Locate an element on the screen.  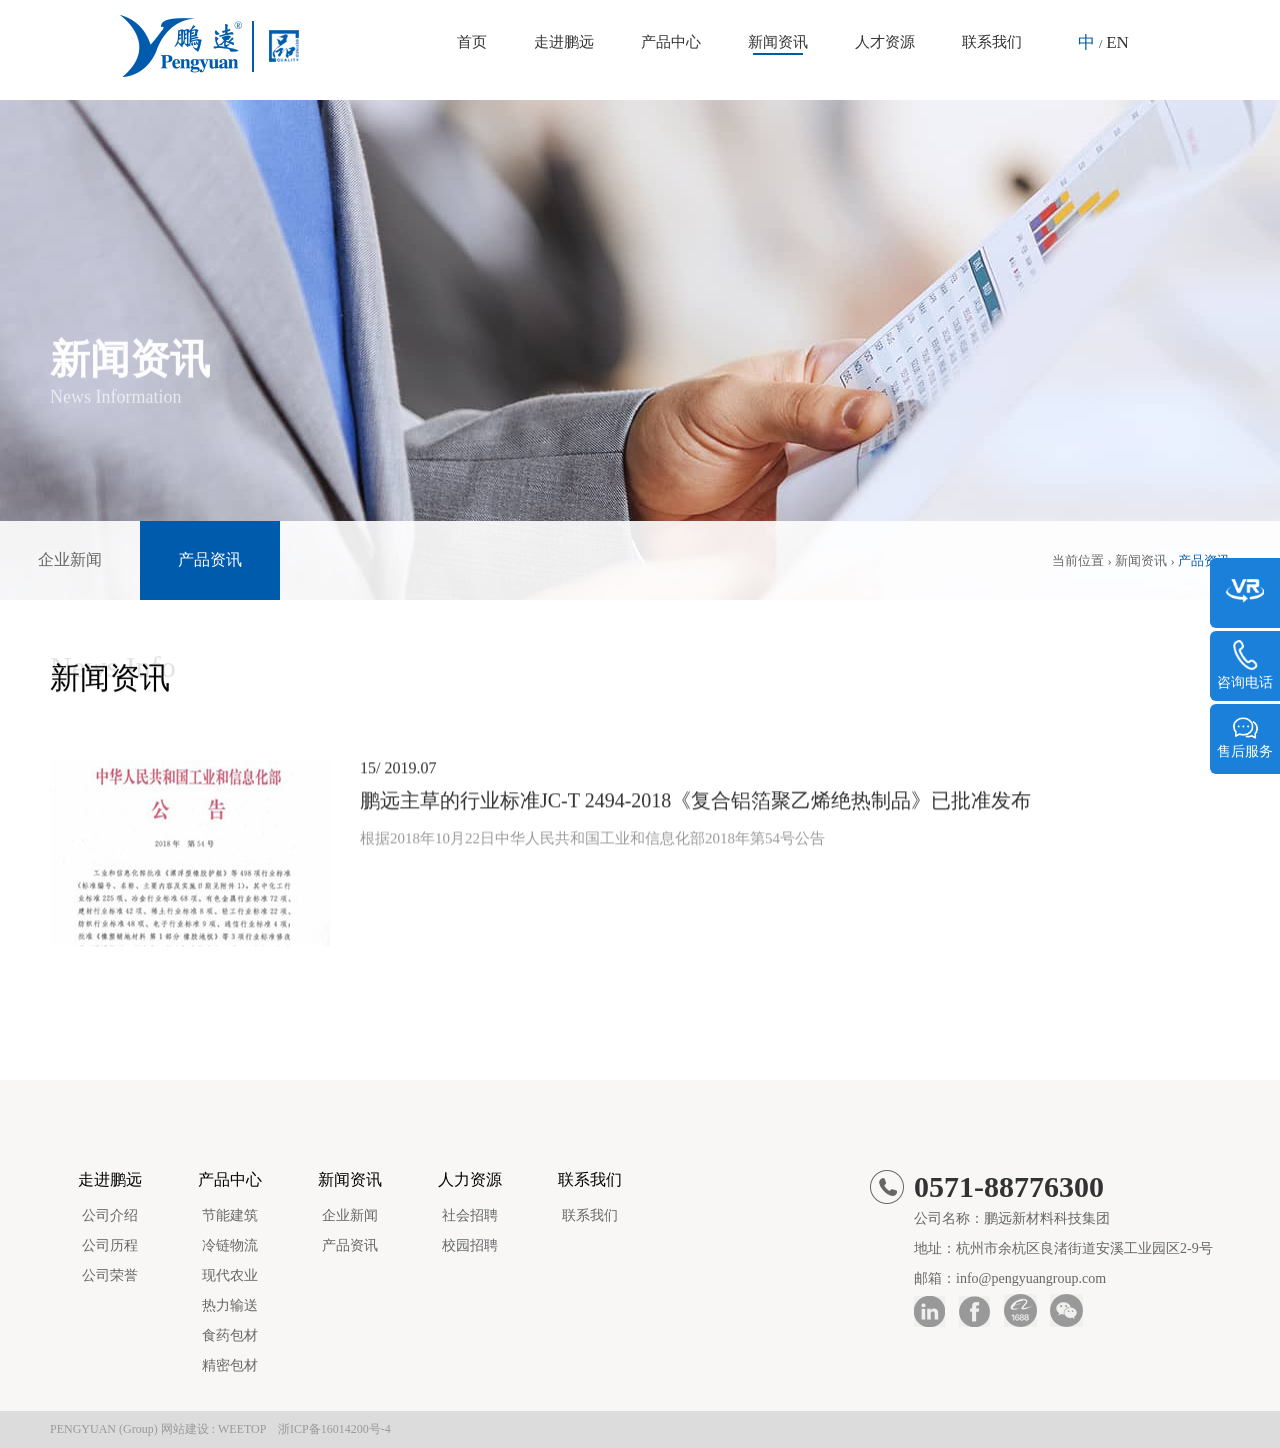
首页 is located at coordinates (472, 42).